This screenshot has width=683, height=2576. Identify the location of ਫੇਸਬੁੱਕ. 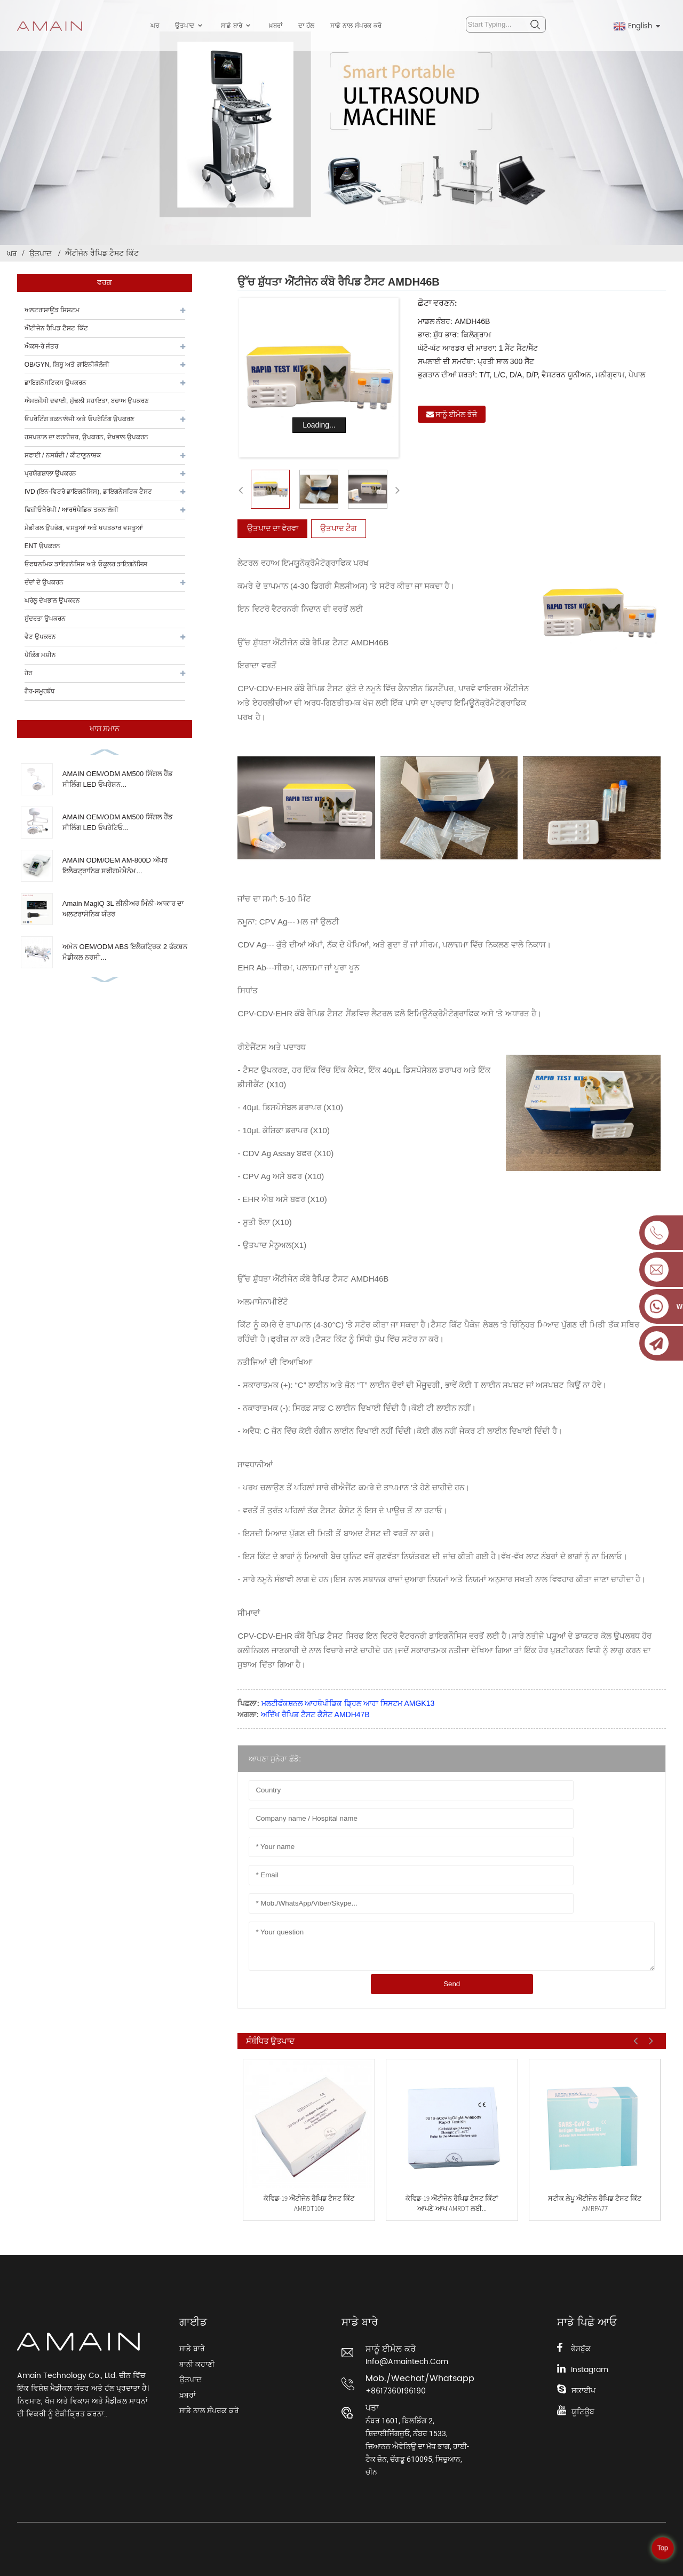
(581, 2349).